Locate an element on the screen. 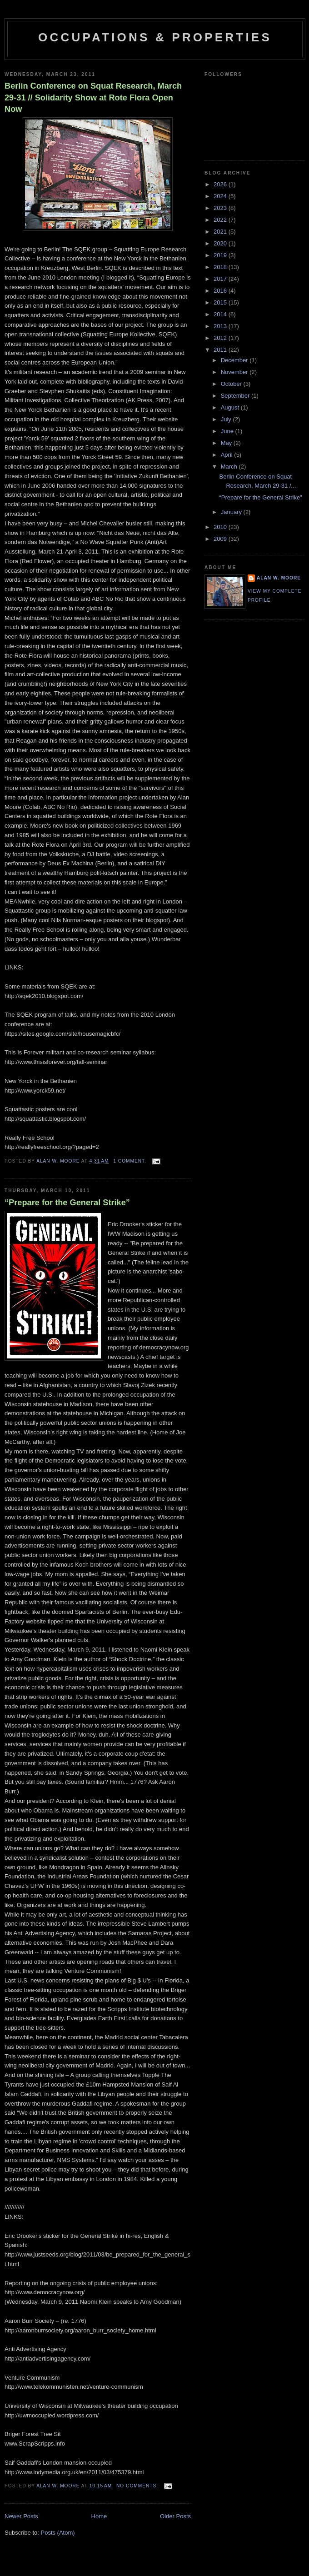 The height and width of the screenshot is (2576, 309). Older Posts is located at coordinates (175, 2516).